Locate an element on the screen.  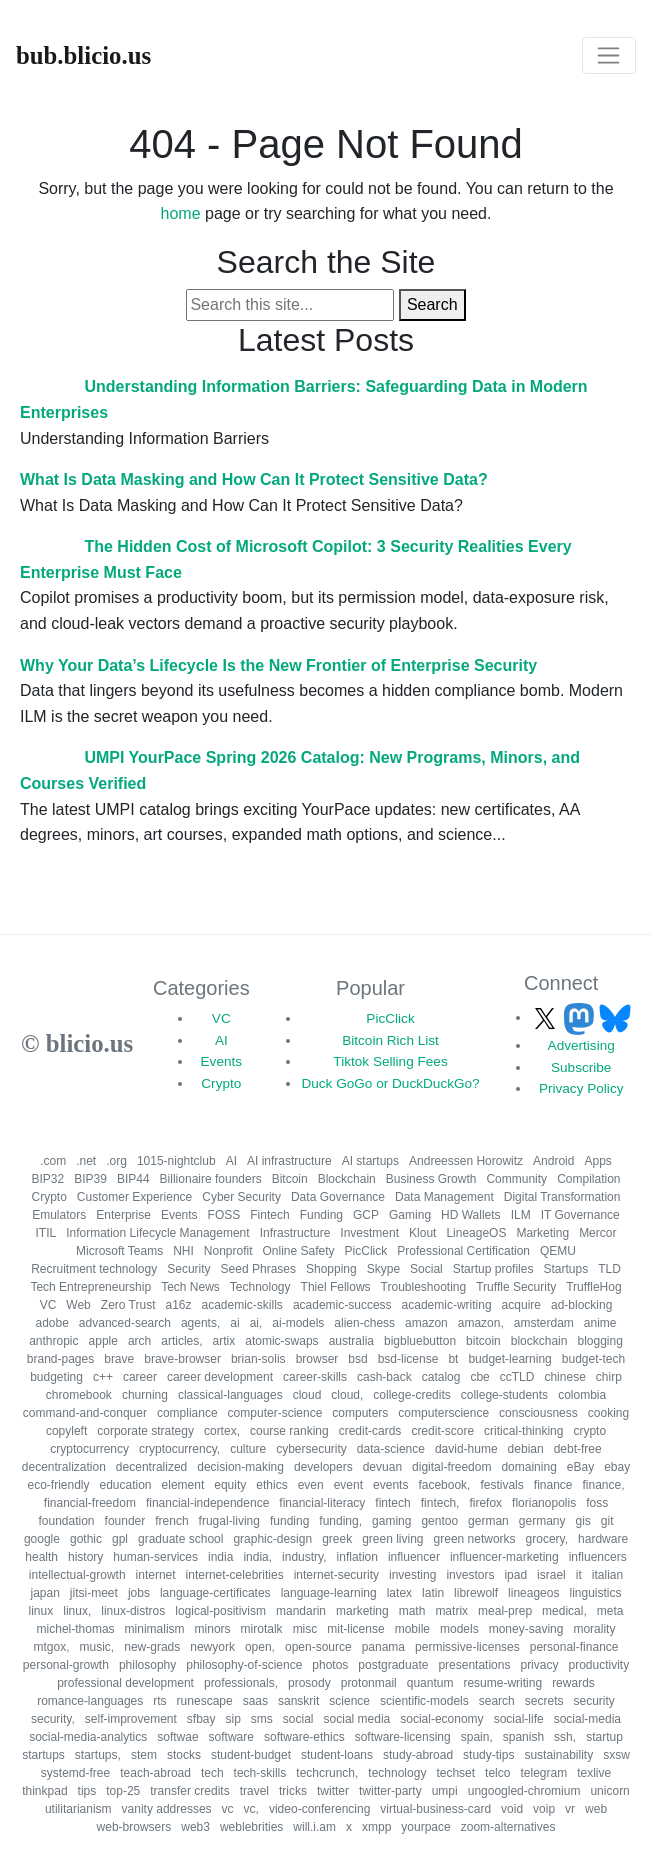
security, is located at coordinates (53, 1719).